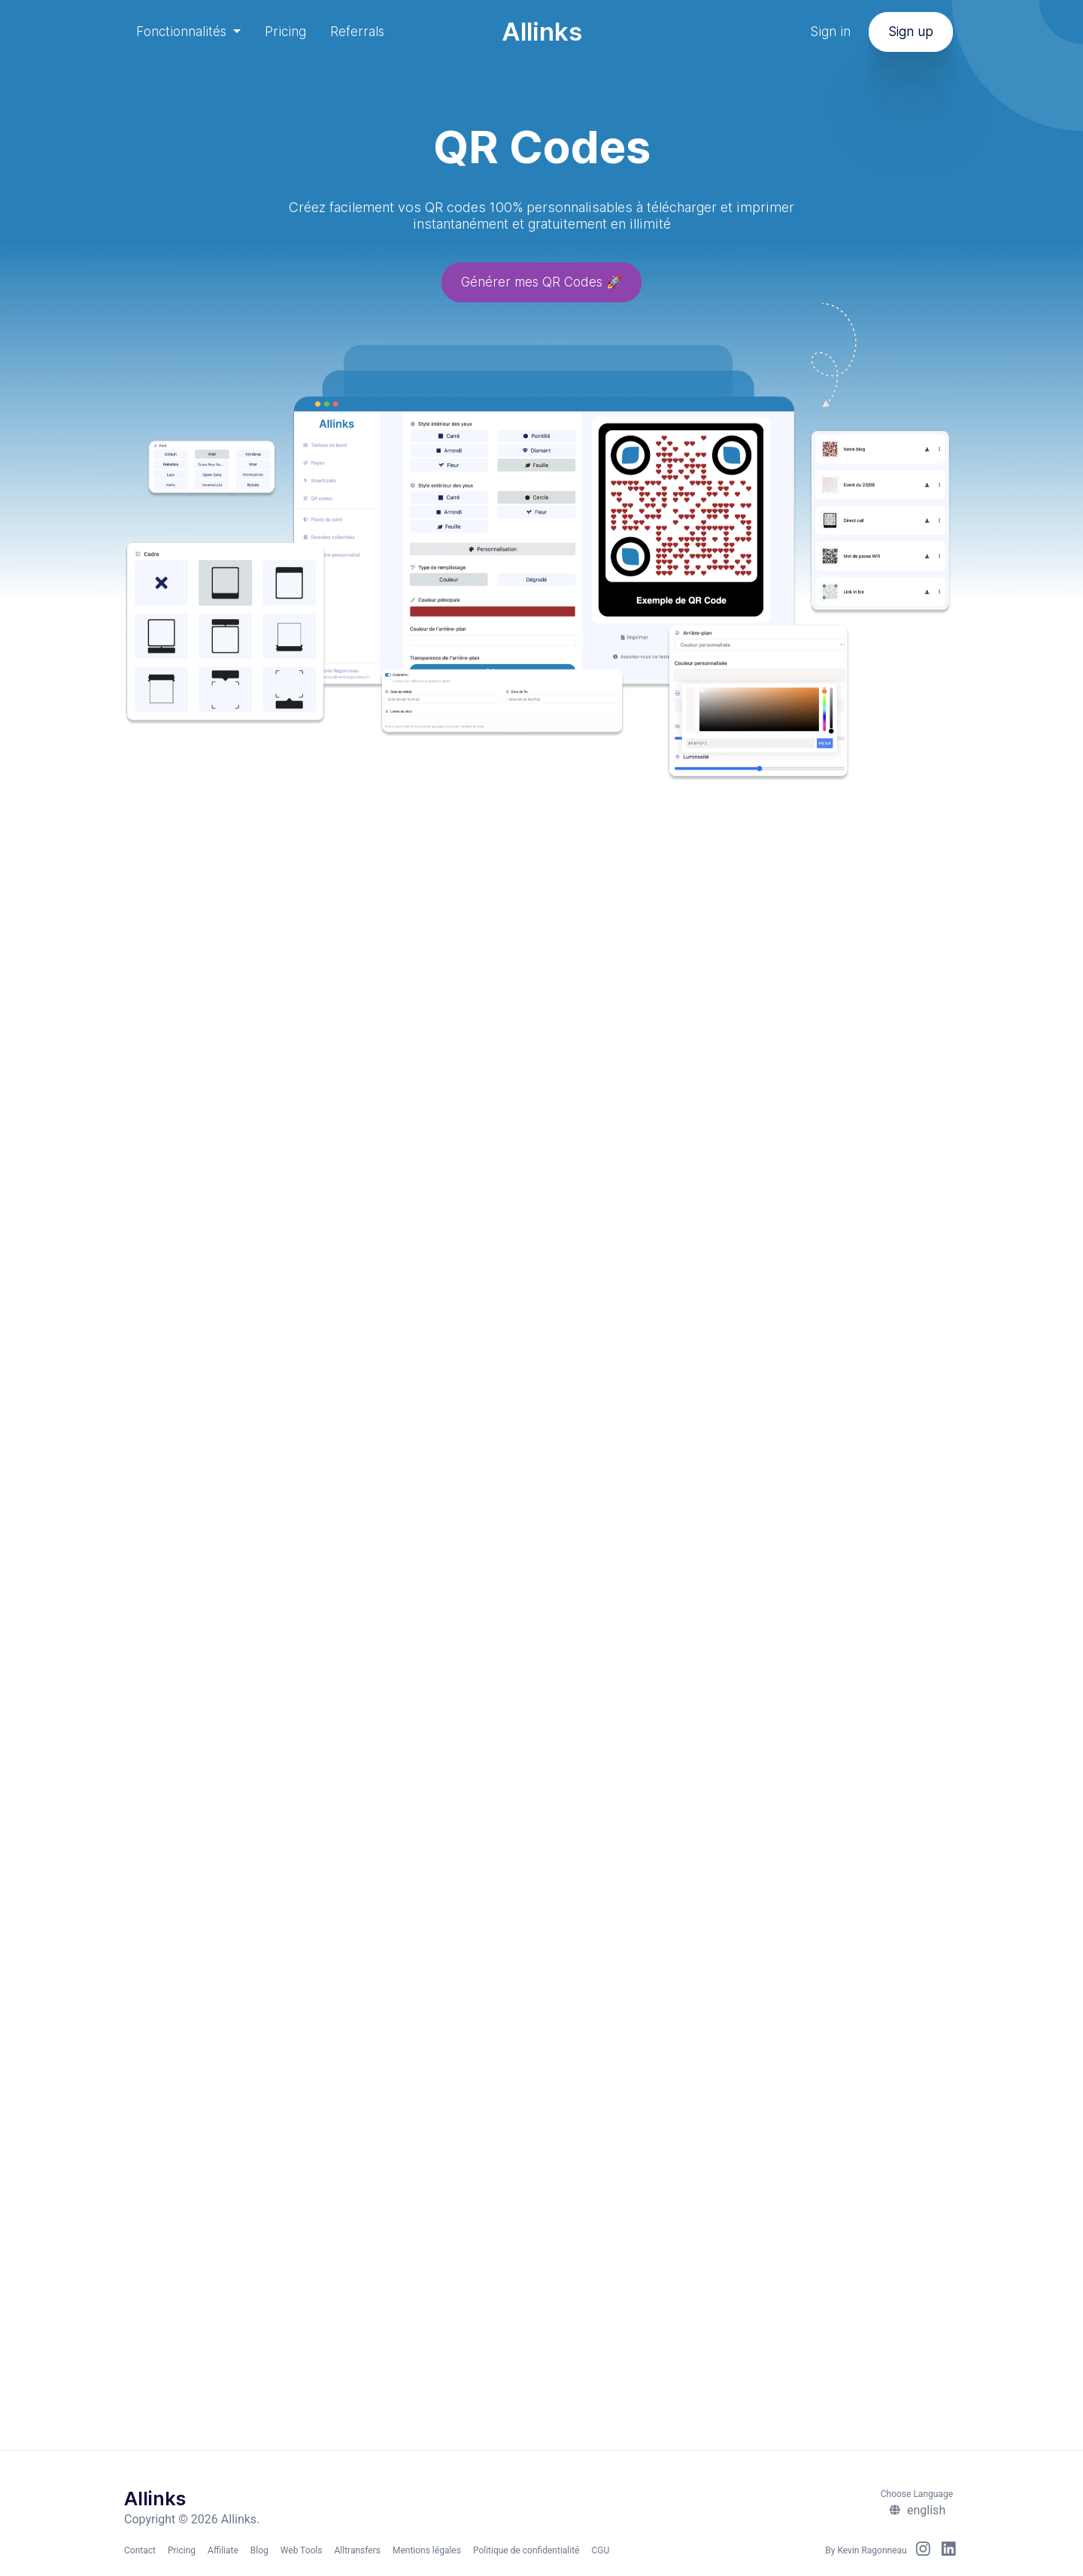  I want to click on Alltransfers, so click(357, 2550).